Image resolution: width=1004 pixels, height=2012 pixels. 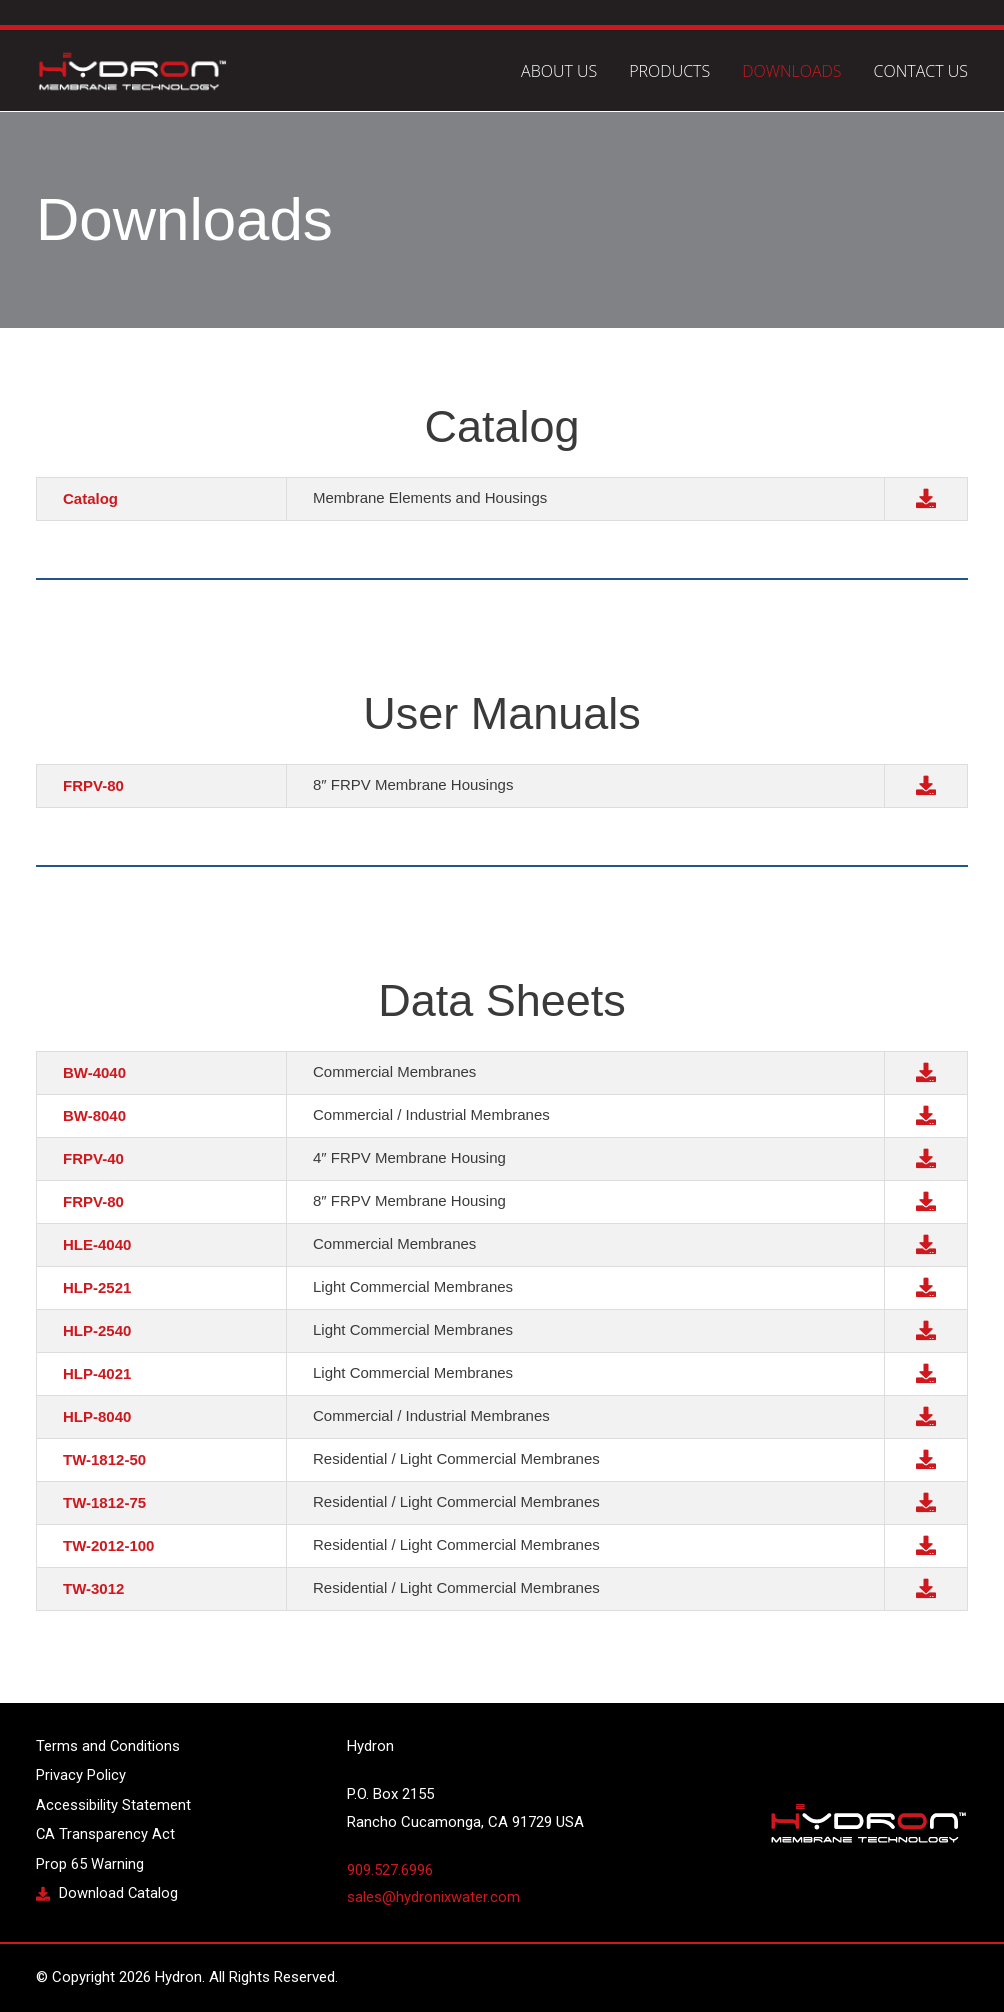 I want to click on Contact Us, so click(x=921, y=72).